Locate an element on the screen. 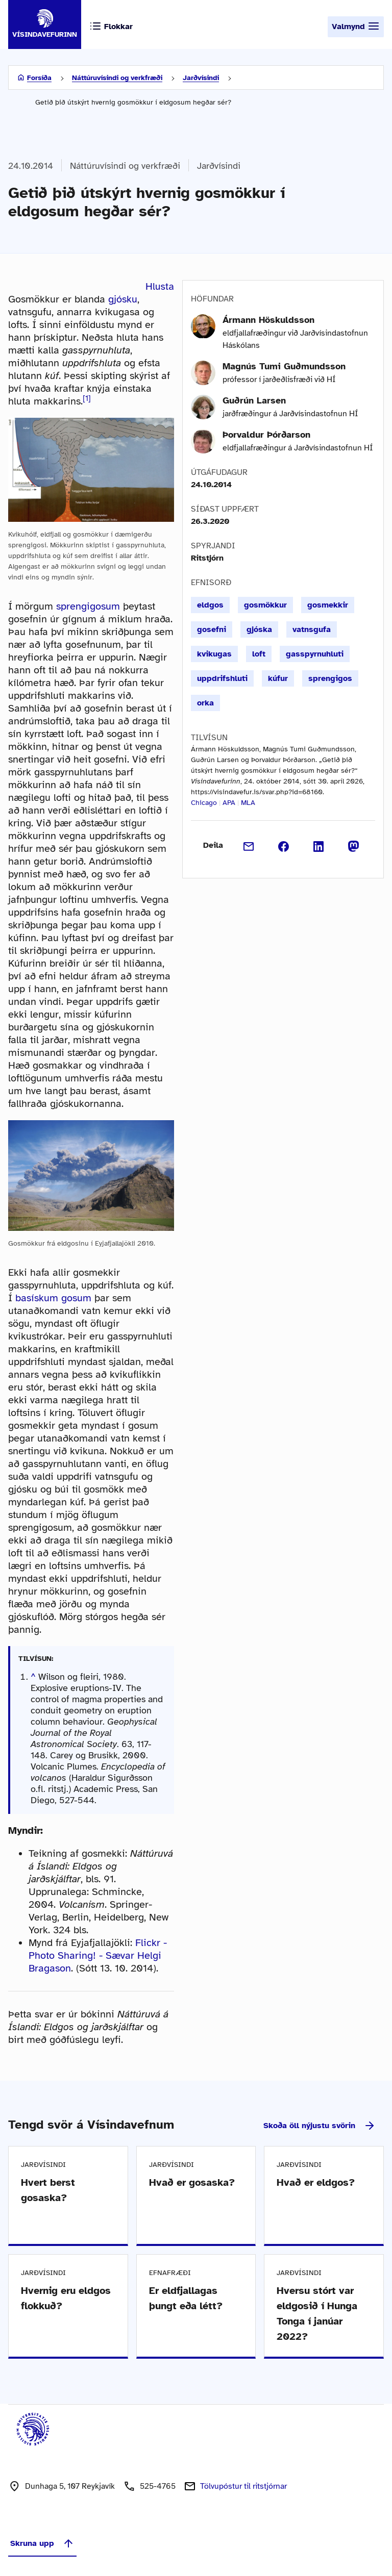 This screenshot has width=392, height=2576. Chicago is located at coordinates (204, 802).